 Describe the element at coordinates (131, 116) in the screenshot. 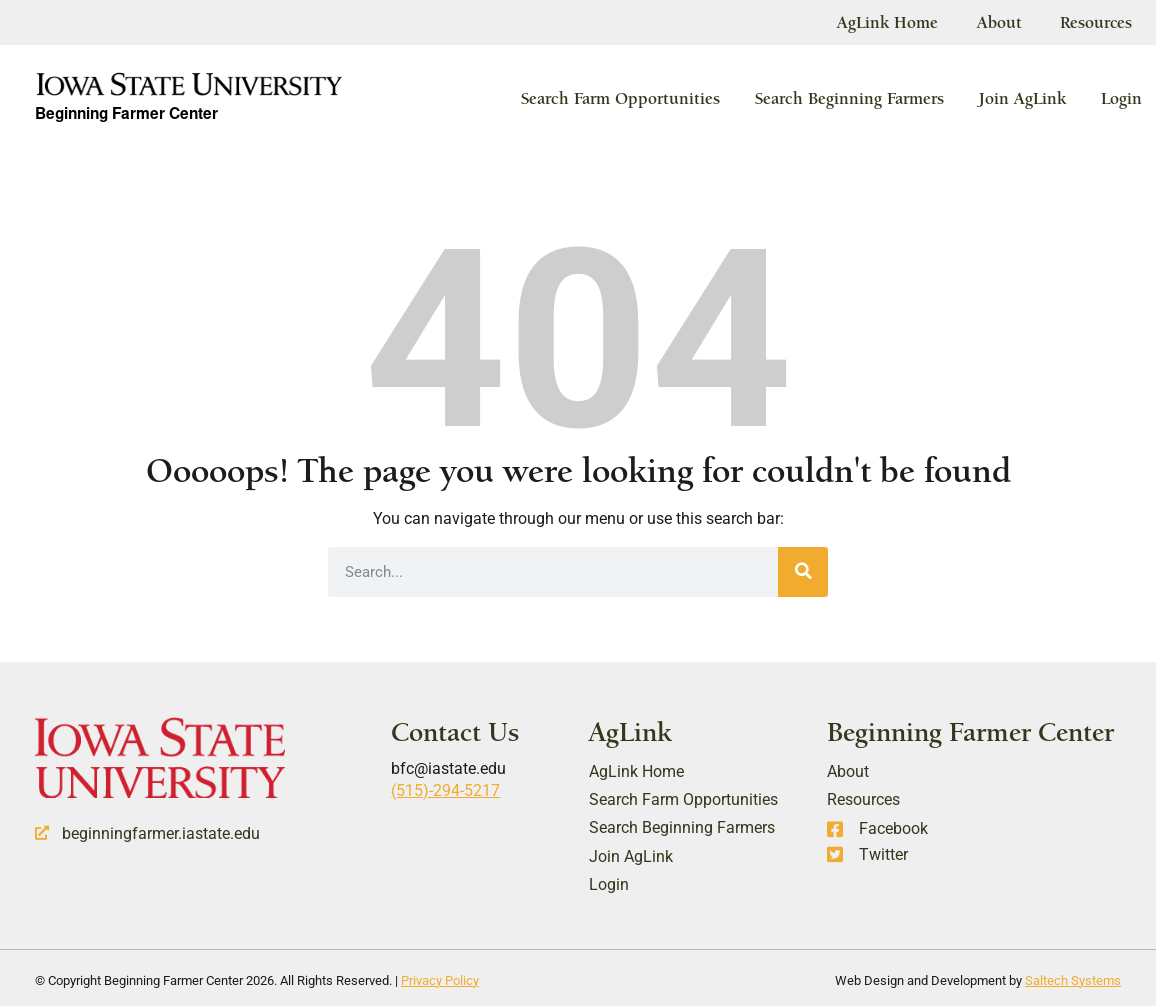

I see `Beginning Farmer Center` at that location.